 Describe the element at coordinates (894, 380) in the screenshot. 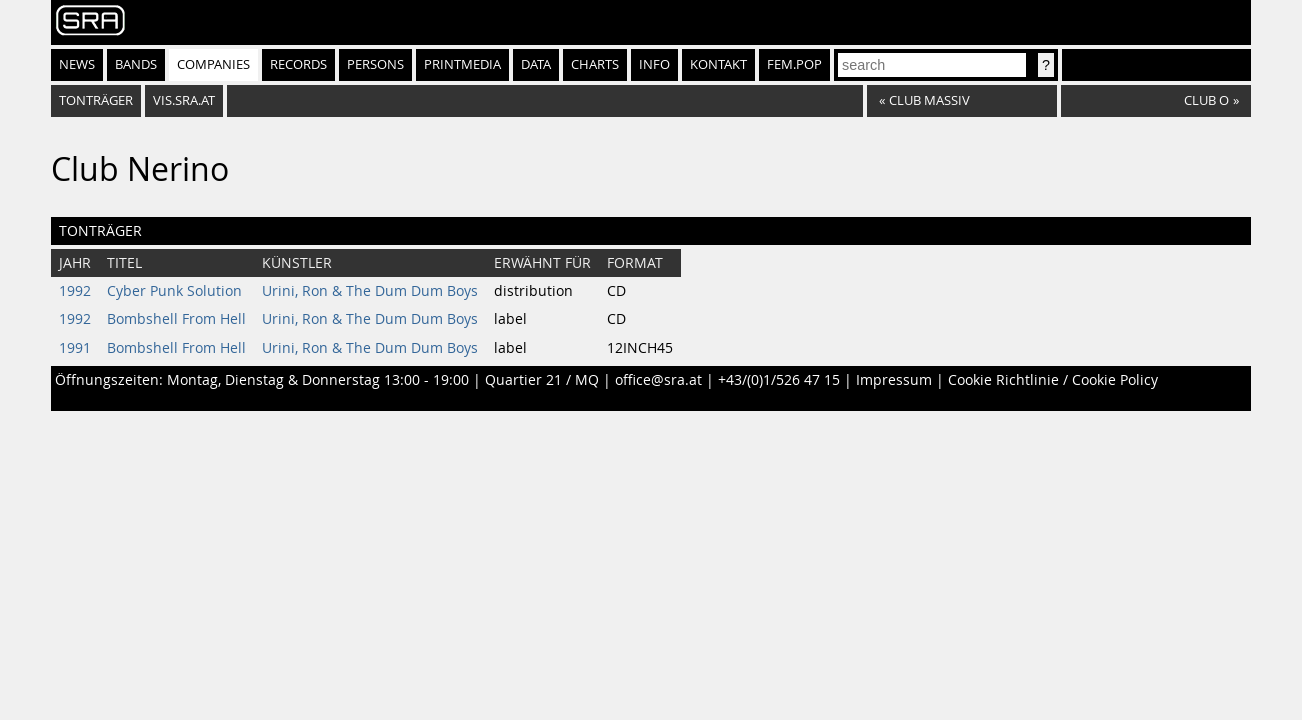

I see `Impressum` at that location.